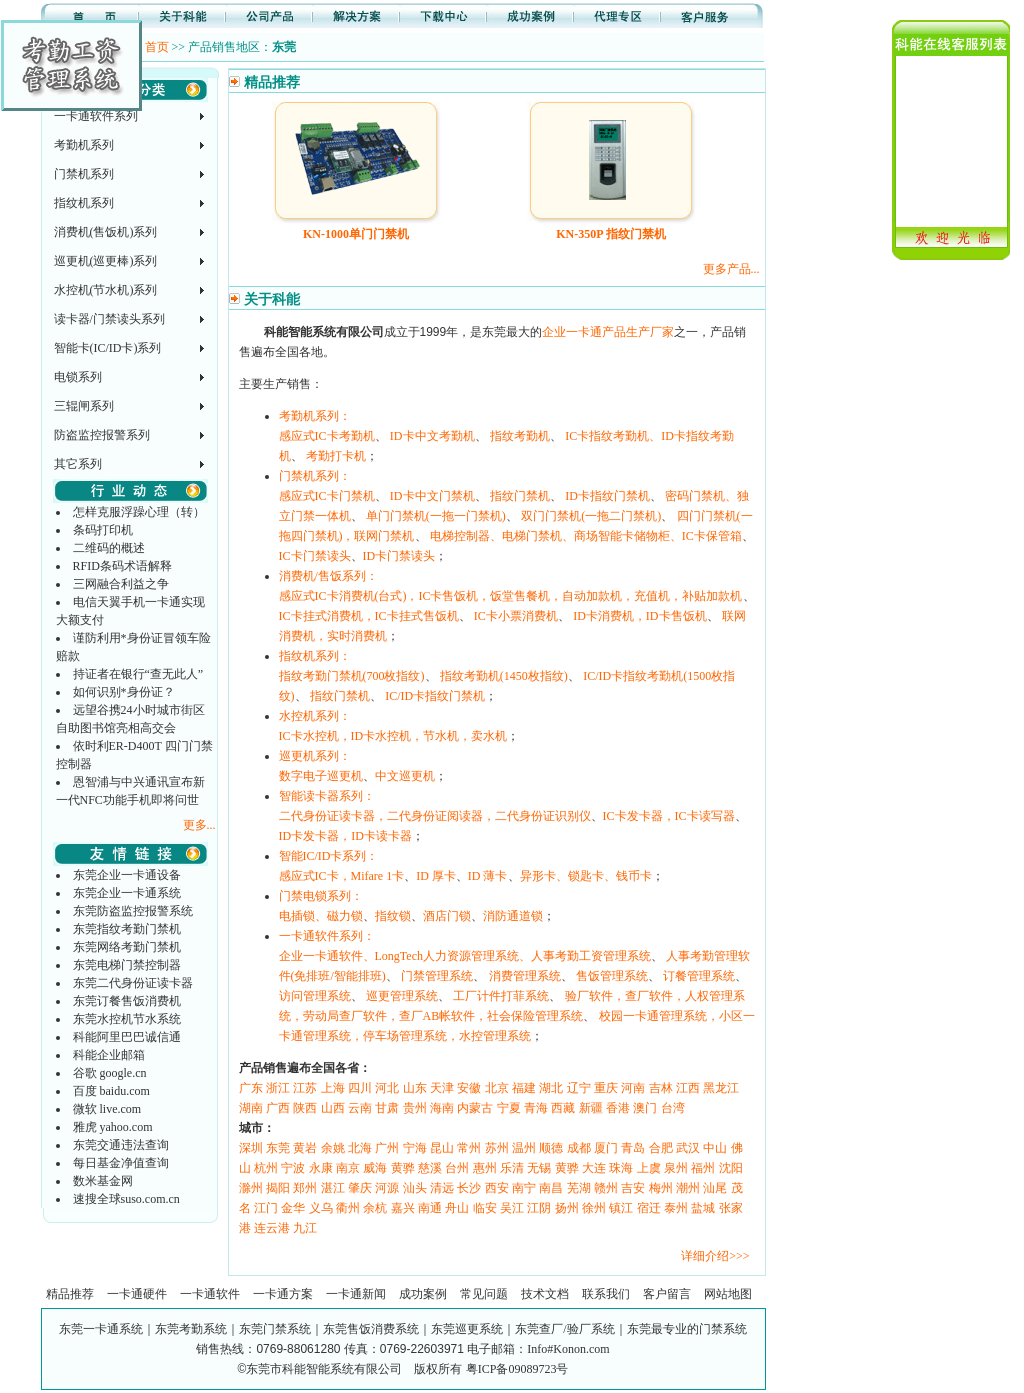 This screenshot has width=1024, height=1393. What do you see at coordinates (315, 656) in the screenshot?
I see `指纹机系列：` at bounding box center [315, 656].